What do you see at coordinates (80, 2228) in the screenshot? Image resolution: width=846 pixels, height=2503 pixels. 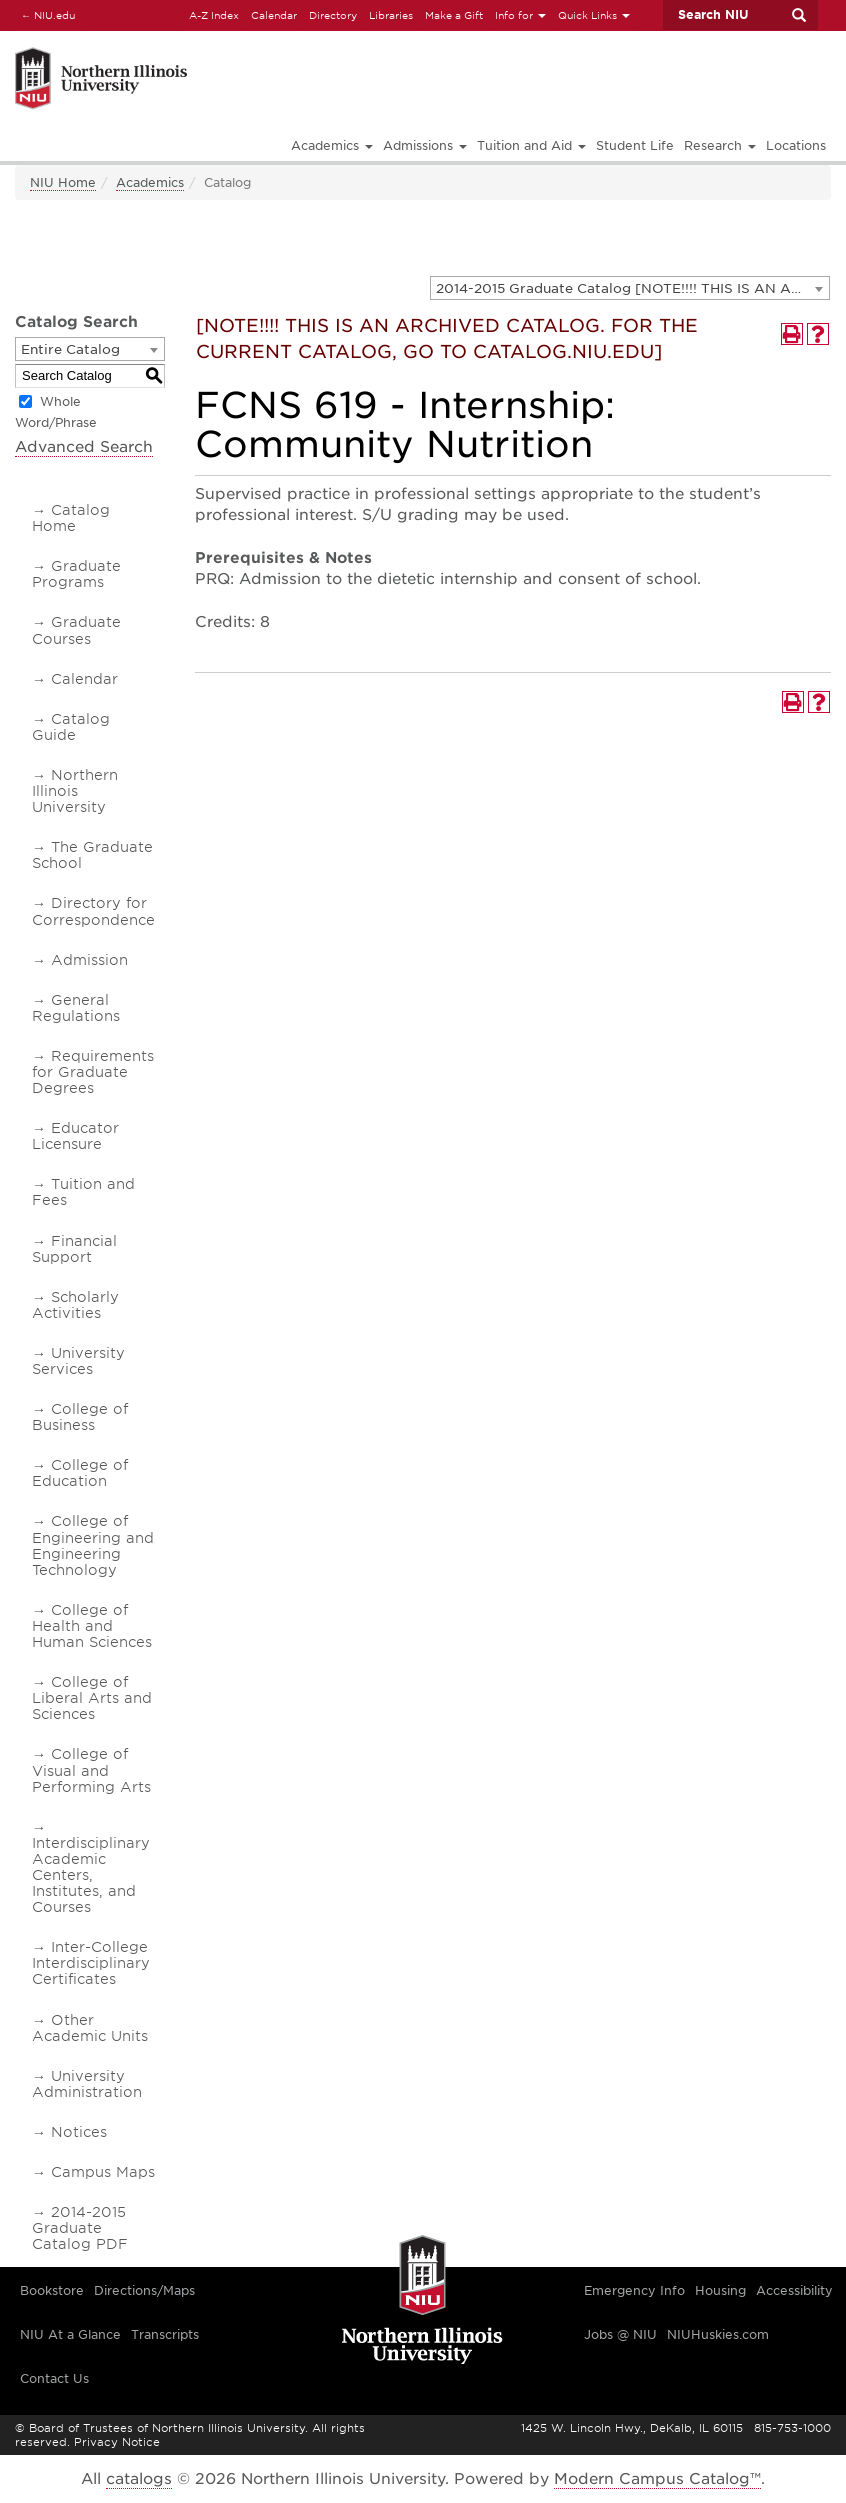 I see `2014-2015 Graduate Catalog PDF [Download PDF of Catalog User Guide]` at bounding box center [80, 2228].